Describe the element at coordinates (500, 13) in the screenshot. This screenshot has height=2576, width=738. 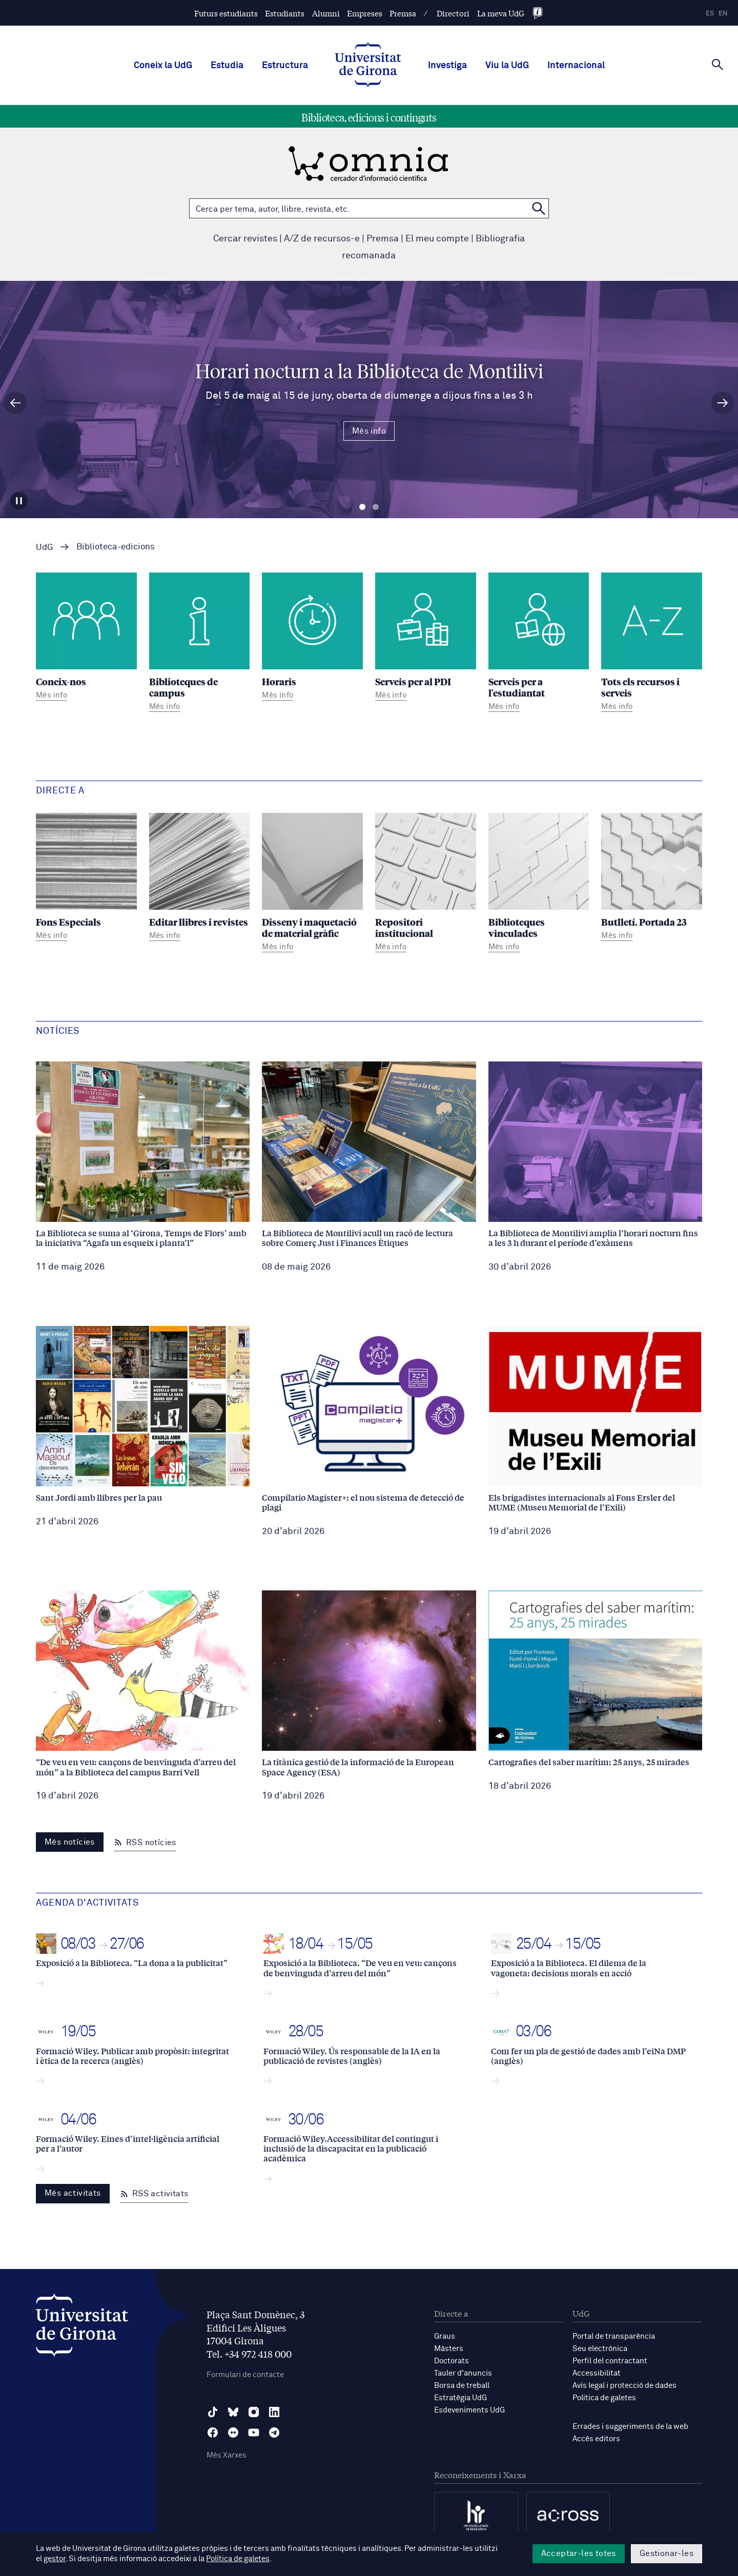
I see `La meva UdG` at that location.